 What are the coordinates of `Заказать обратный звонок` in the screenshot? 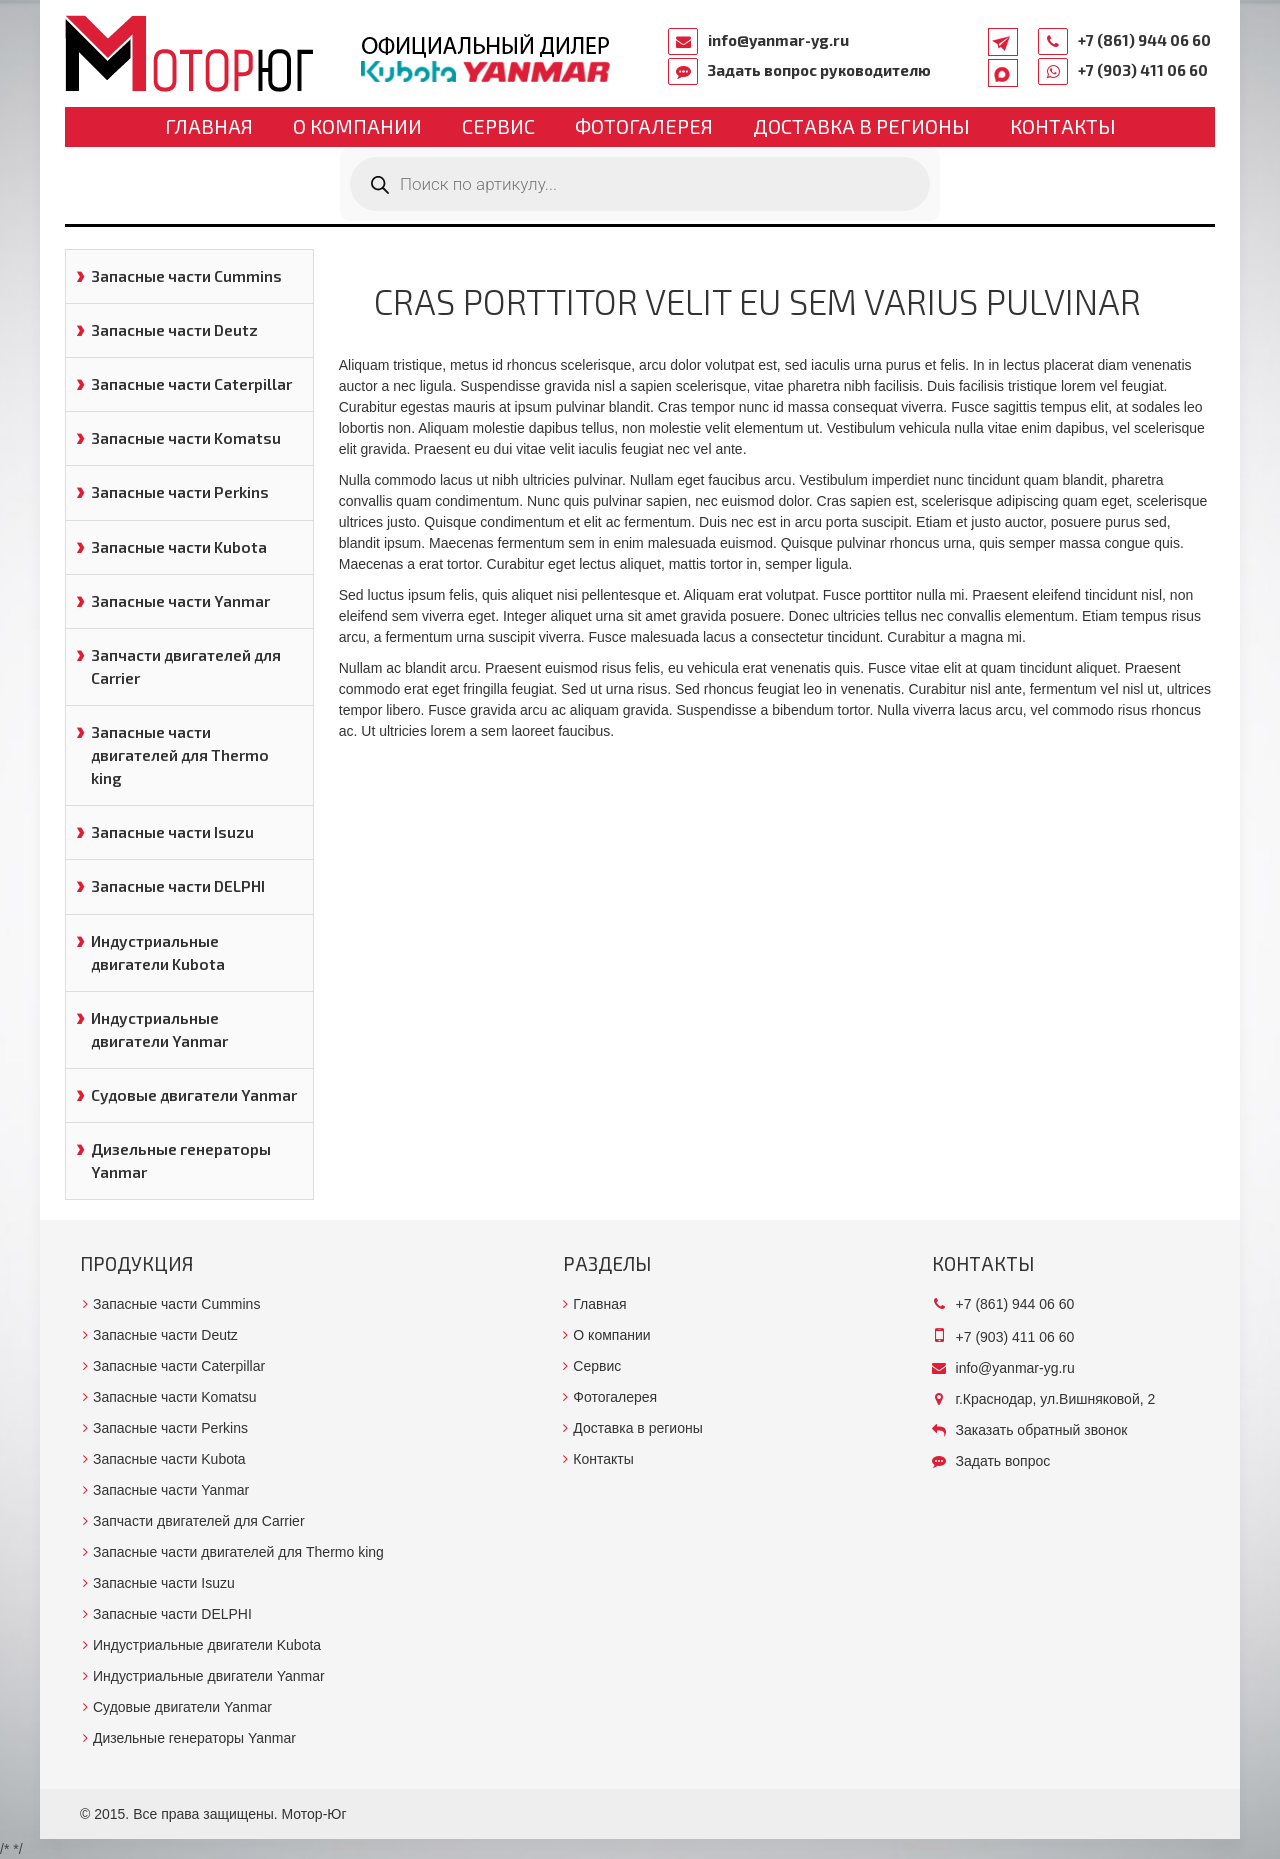 It's located at (1042, 1430).